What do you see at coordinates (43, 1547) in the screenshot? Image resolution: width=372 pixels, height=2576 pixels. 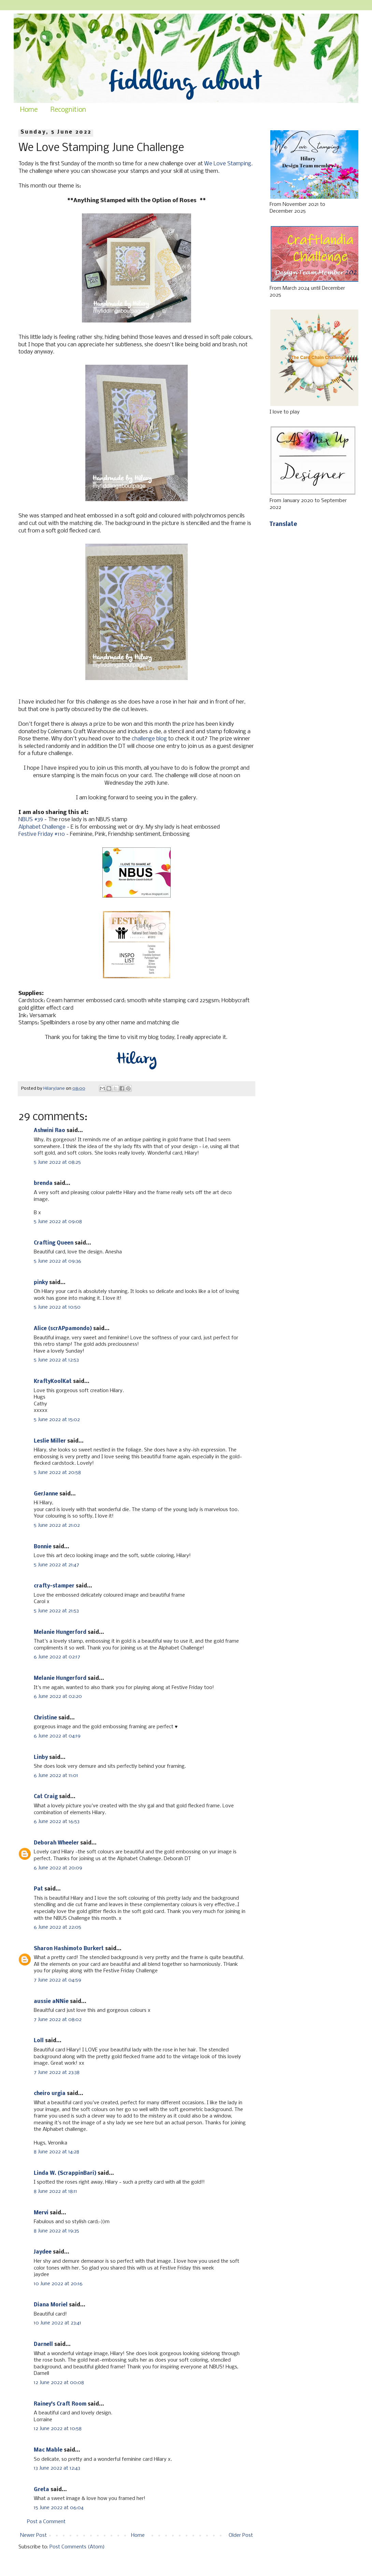 I see `Bonnie` at bounding box center [43, 1547].